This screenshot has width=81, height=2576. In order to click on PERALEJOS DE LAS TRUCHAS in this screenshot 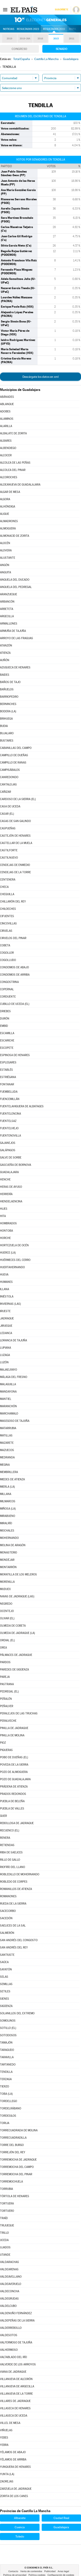, I will do `click(19, 1713)`.